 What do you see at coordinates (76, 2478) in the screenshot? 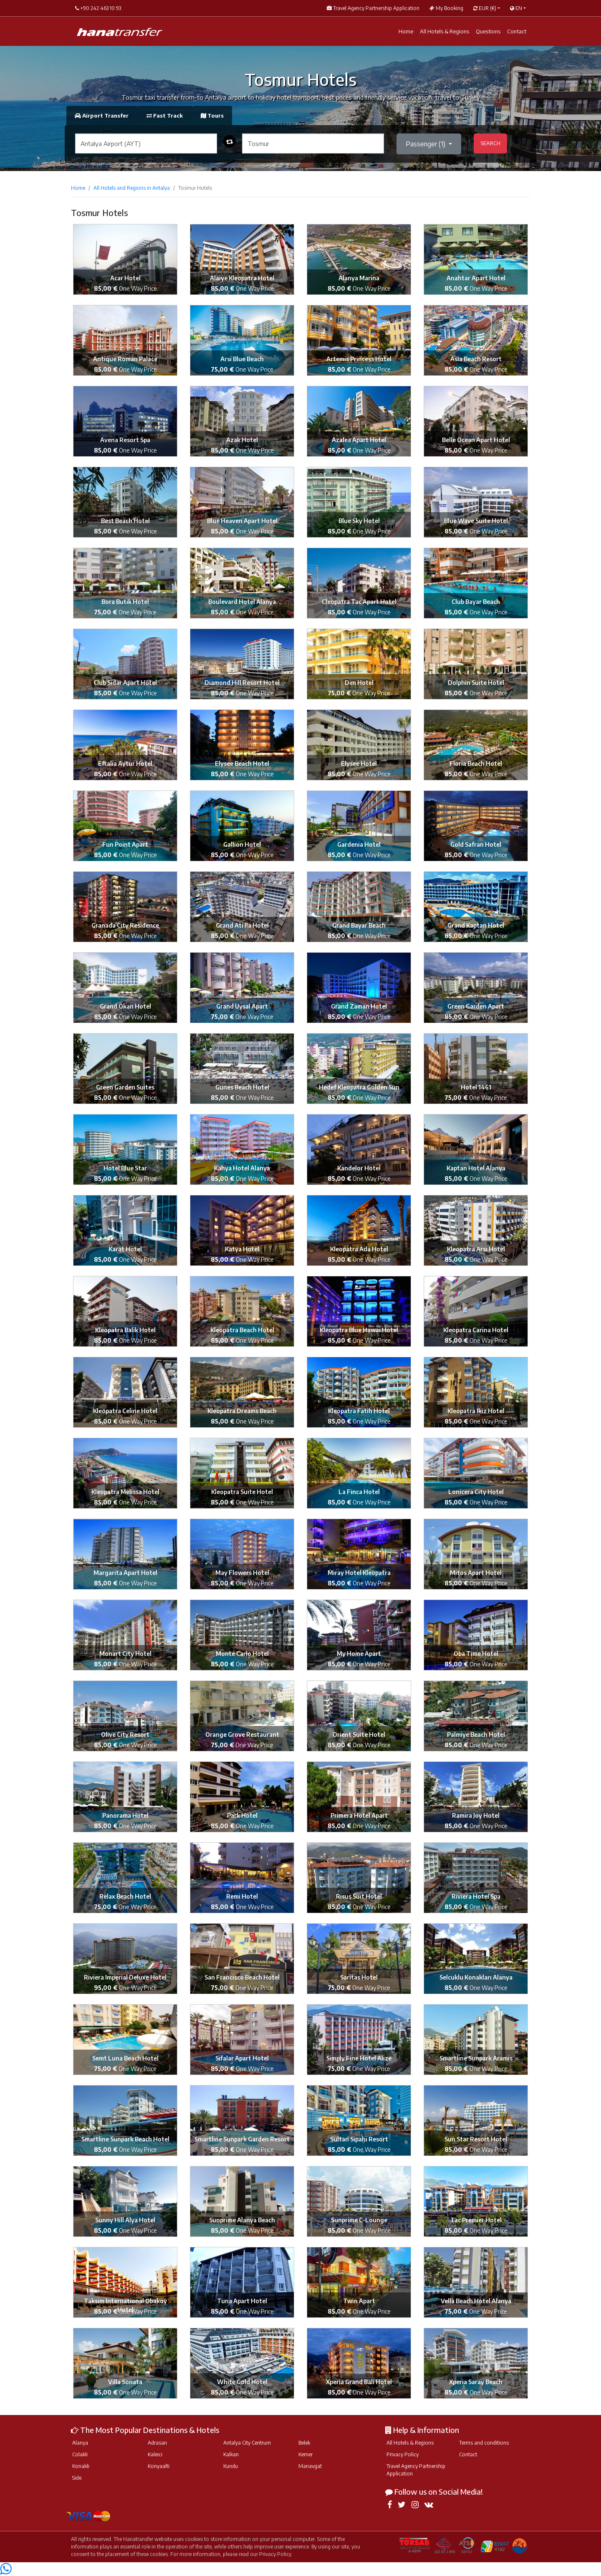
I see `Side` at bounding box center [76, 2478].